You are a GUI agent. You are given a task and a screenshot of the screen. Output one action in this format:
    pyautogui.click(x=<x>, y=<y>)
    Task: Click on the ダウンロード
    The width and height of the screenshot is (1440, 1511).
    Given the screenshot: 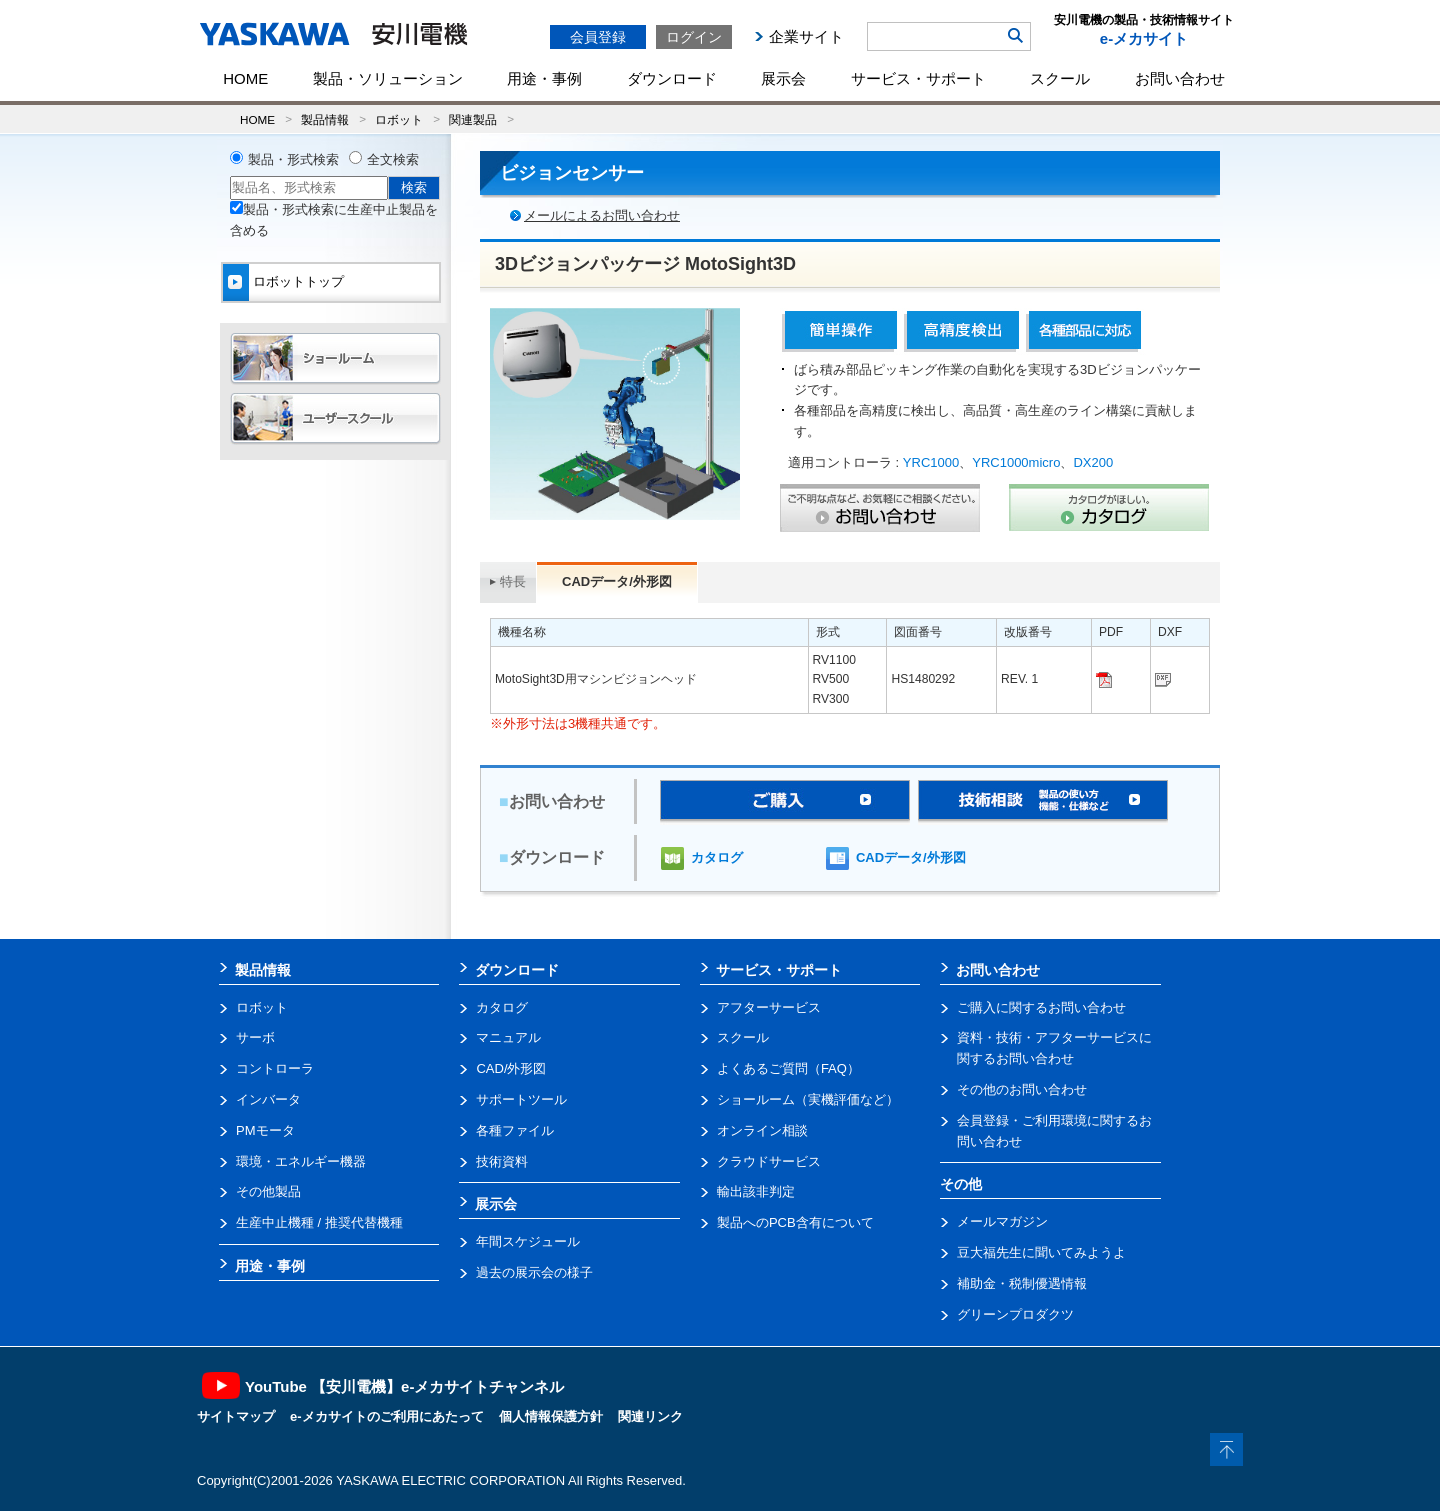 What is the action you would take?
    pyautogui.click(x=672, y=78)
    